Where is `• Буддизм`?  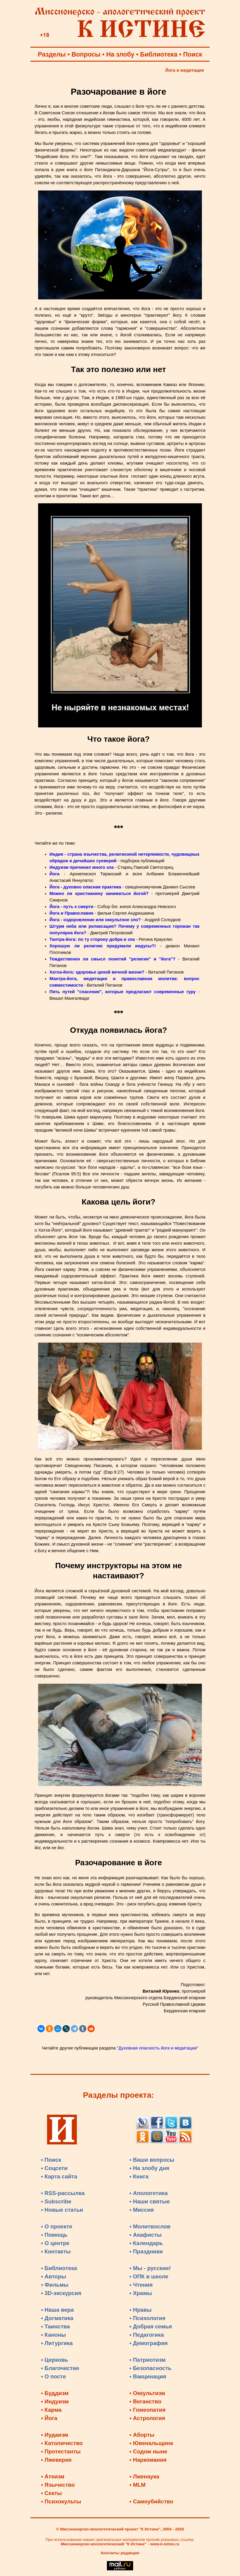
• Буддизм is located at coordinates (55, 2393).